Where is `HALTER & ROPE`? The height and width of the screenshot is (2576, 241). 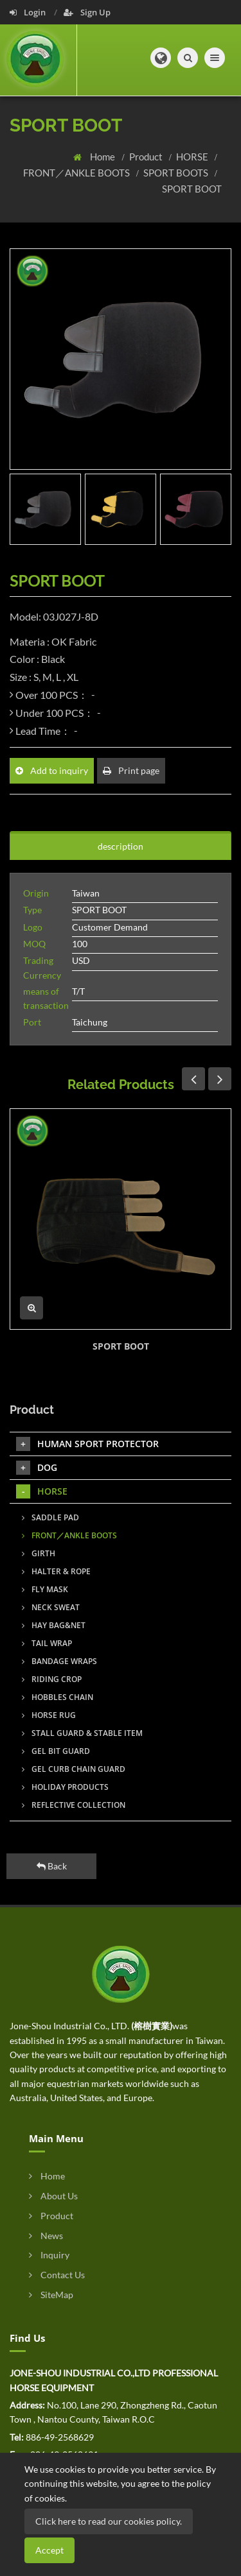 HALTER & ROPE is located at coordinates (56, 1571).